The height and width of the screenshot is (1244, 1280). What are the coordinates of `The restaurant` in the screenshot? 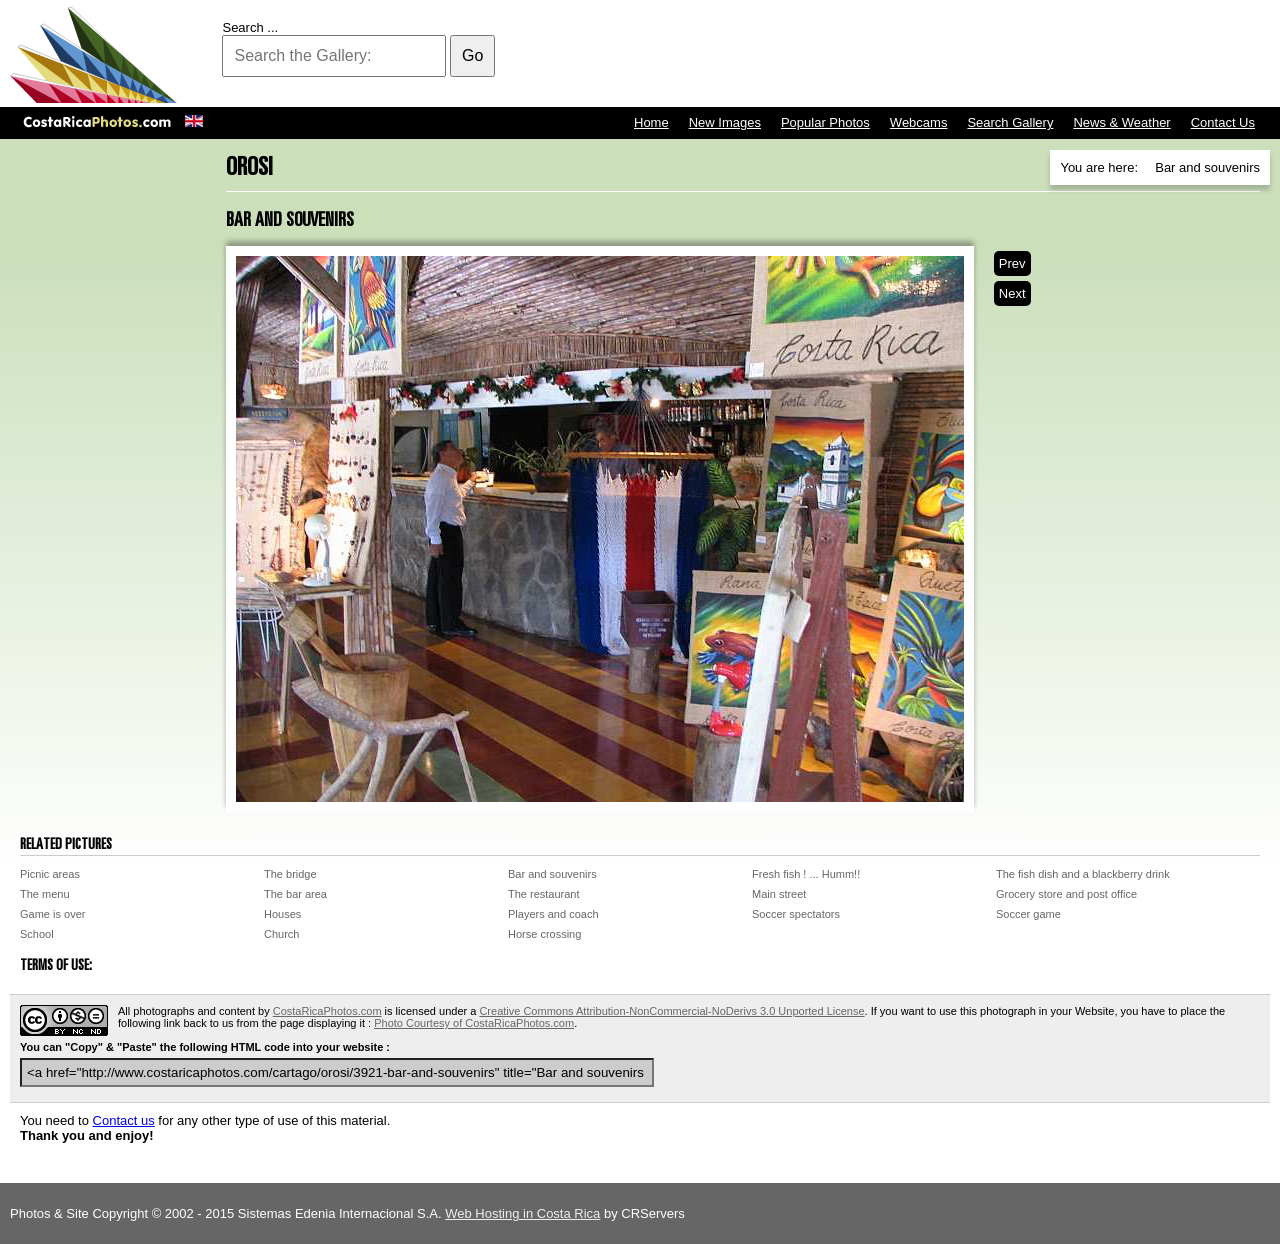 It's located at (544, 894).